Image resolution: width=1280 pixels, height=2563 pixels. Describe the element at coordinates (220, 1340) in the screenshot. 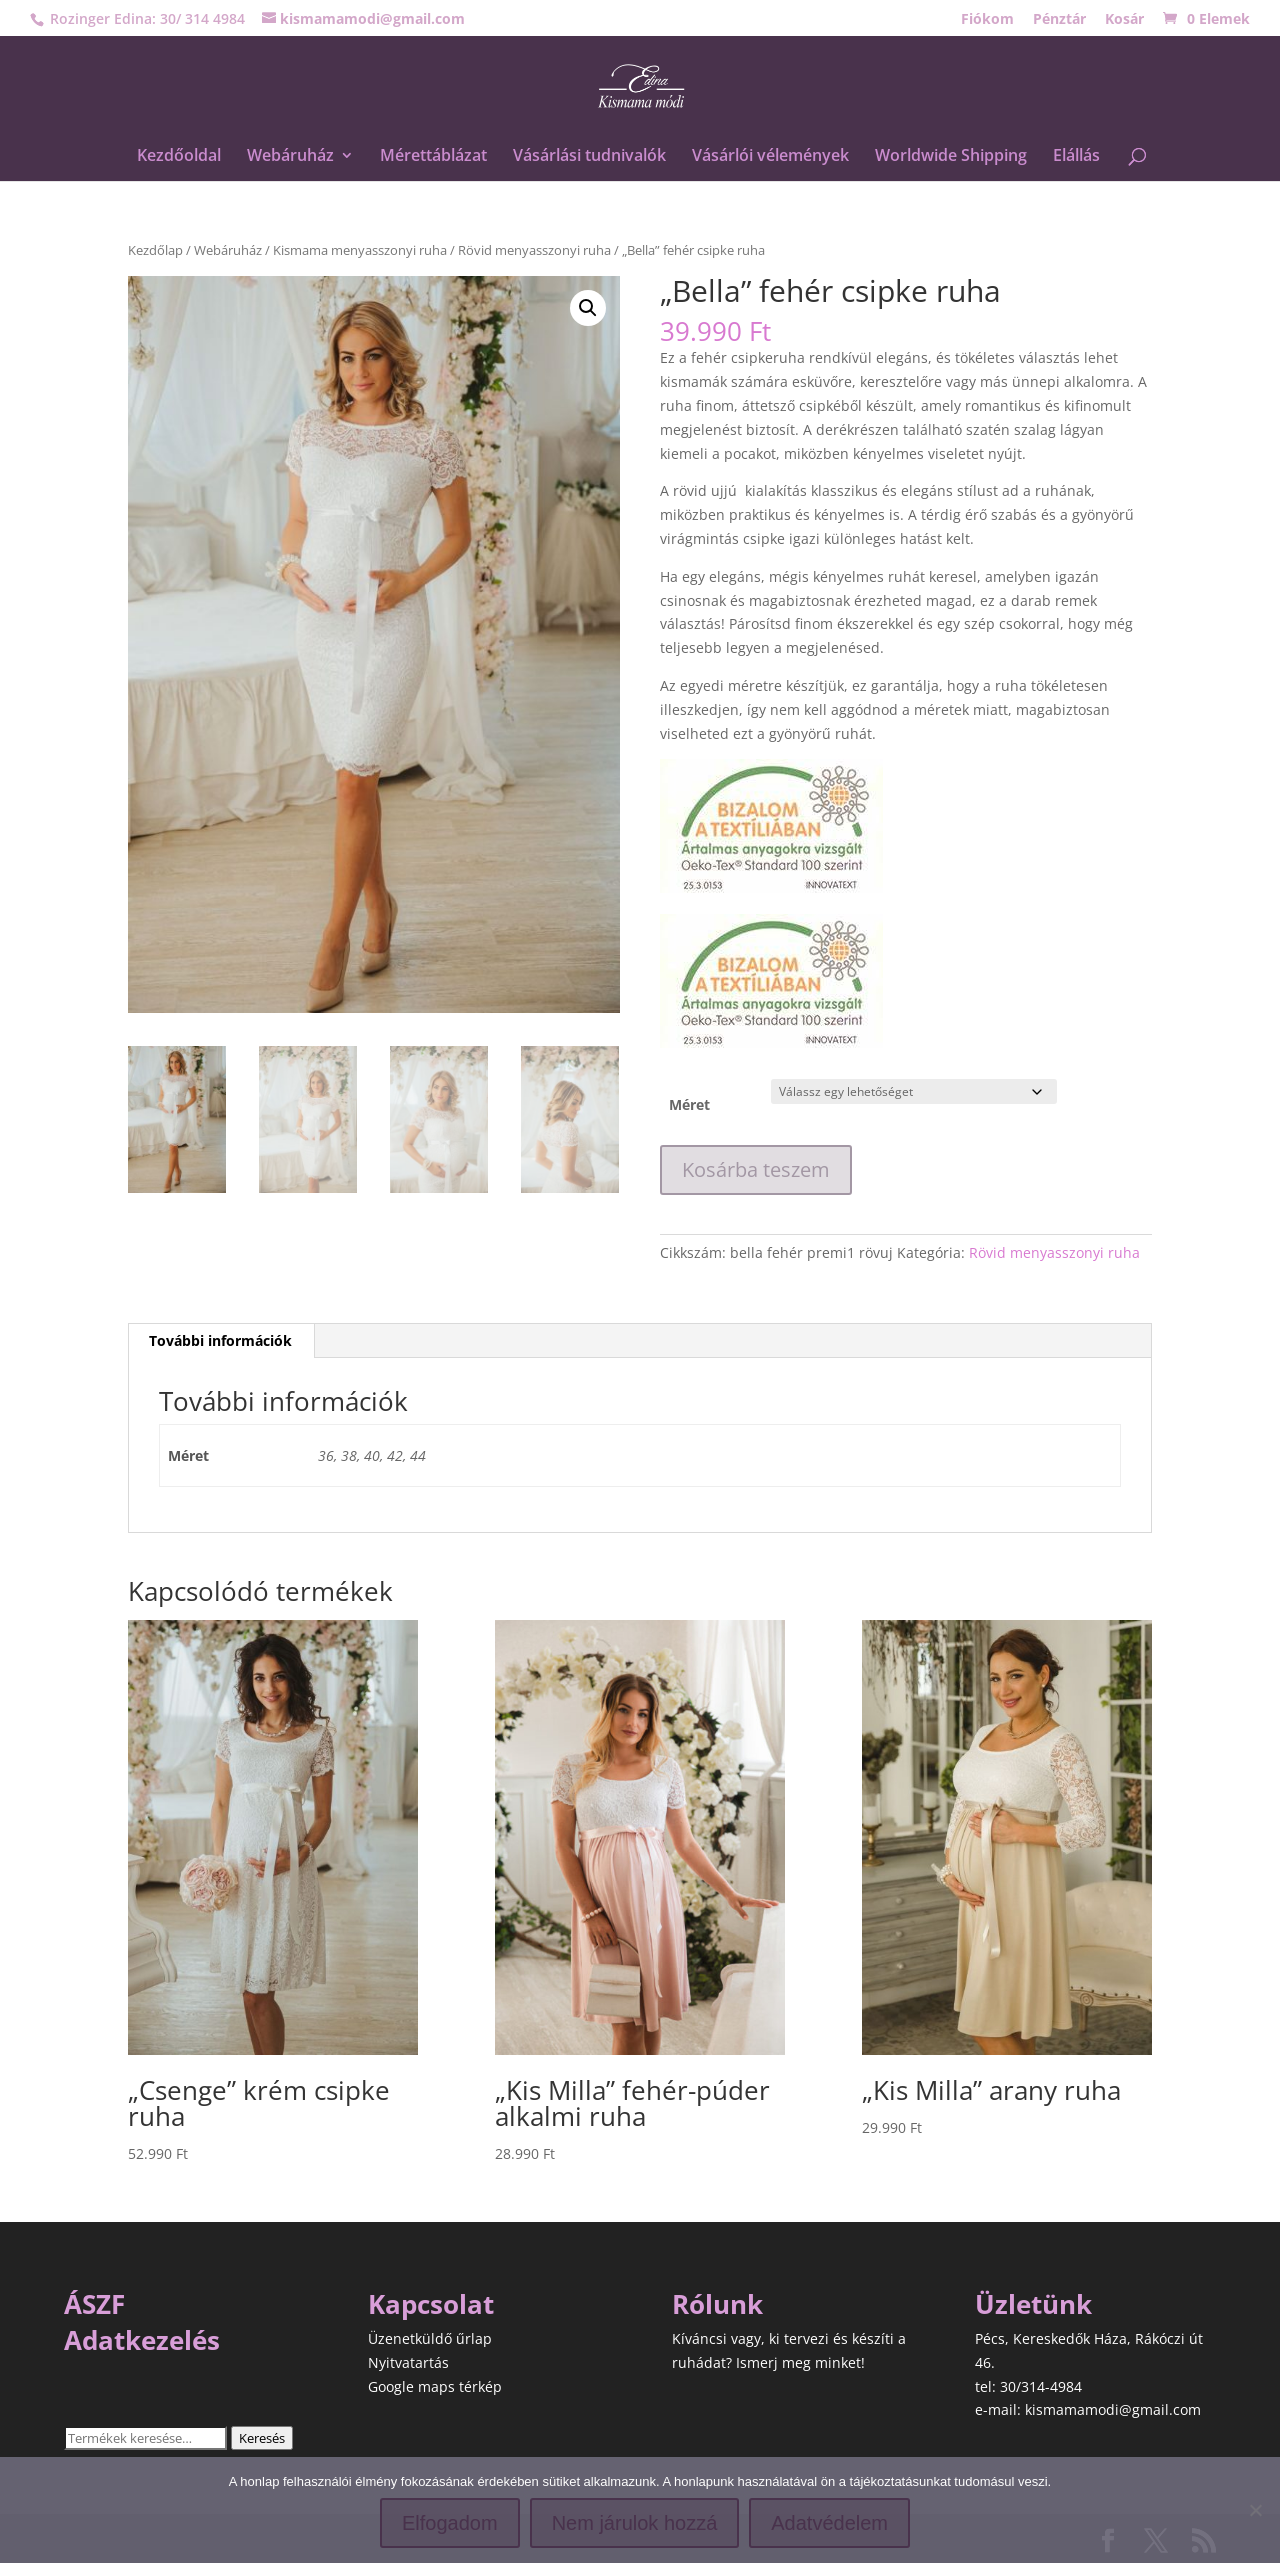

I see `További információk [tab]` at that location.